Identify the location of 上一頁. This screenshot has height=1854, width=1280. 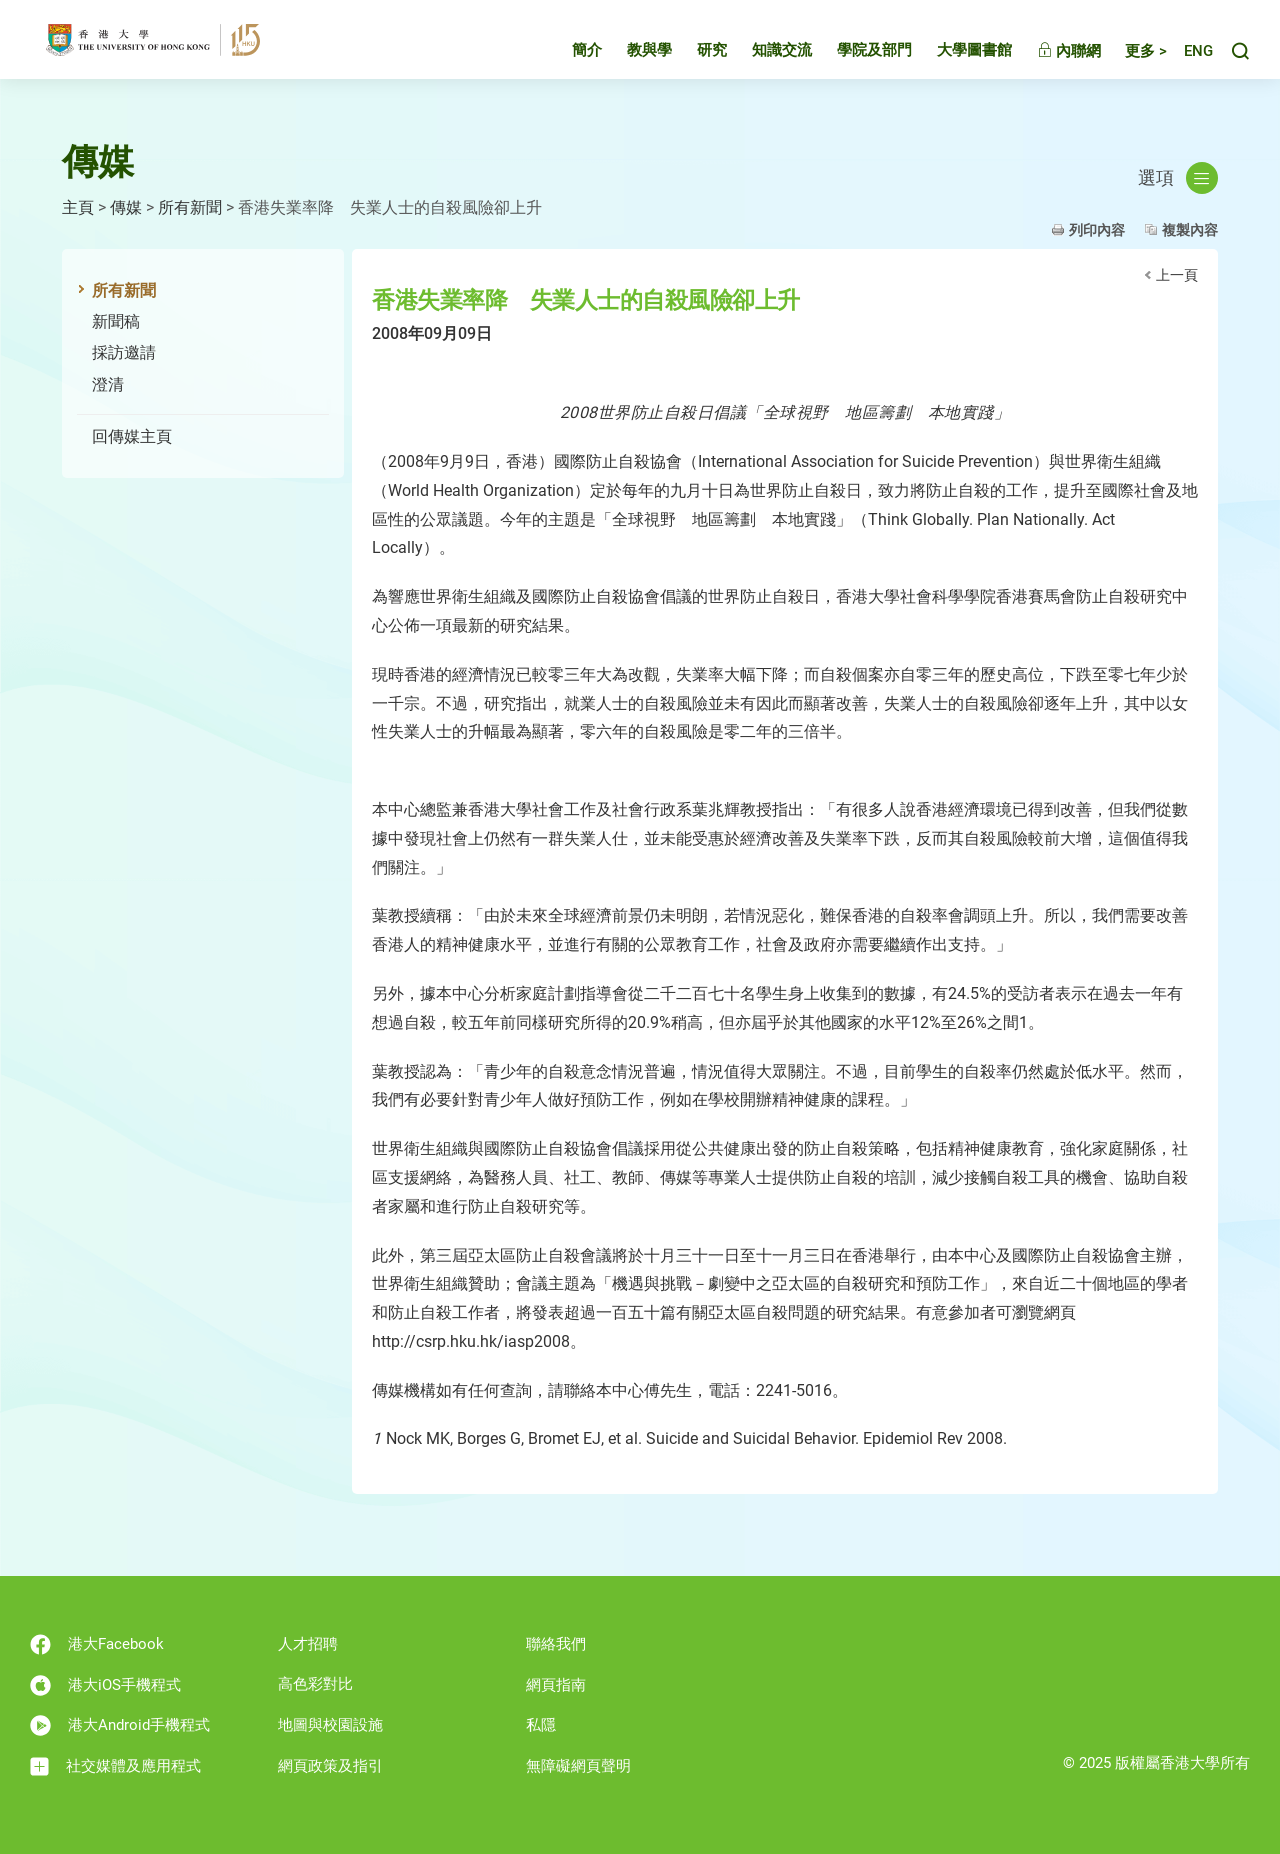
(1177, 275).